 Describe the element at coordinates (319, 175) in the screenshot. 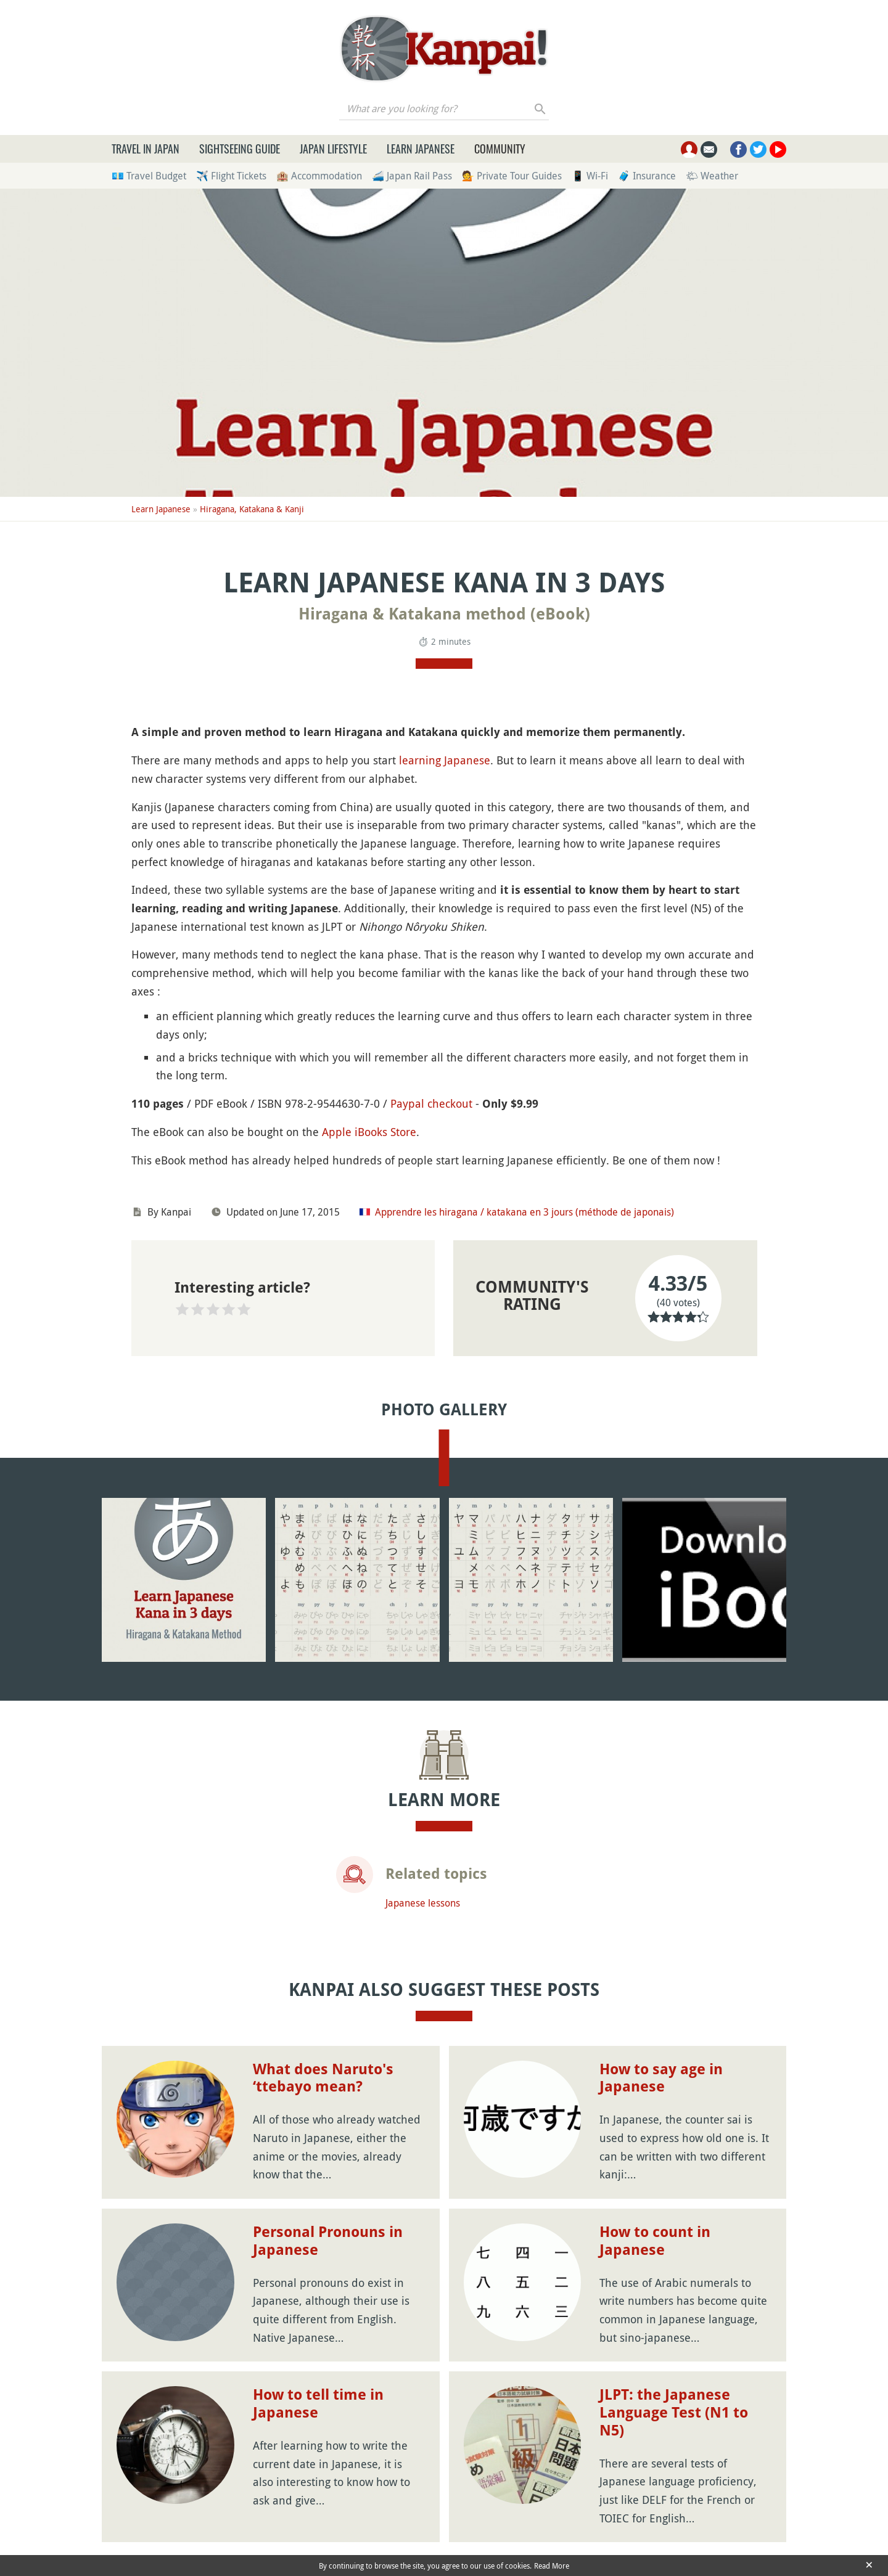

I see `🏨 Accommodation` at that location.